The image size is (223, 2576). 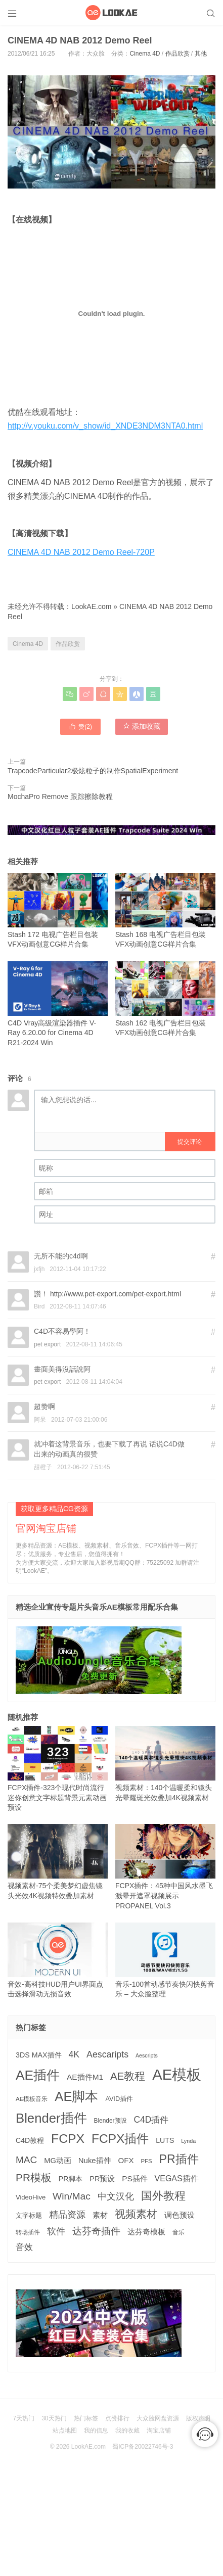 What do you see at coordinates (72, 2196) in the screenshot?
I see `Win/Mac [Win/Mac (517 项)]` at bounding box center [72, 2196].